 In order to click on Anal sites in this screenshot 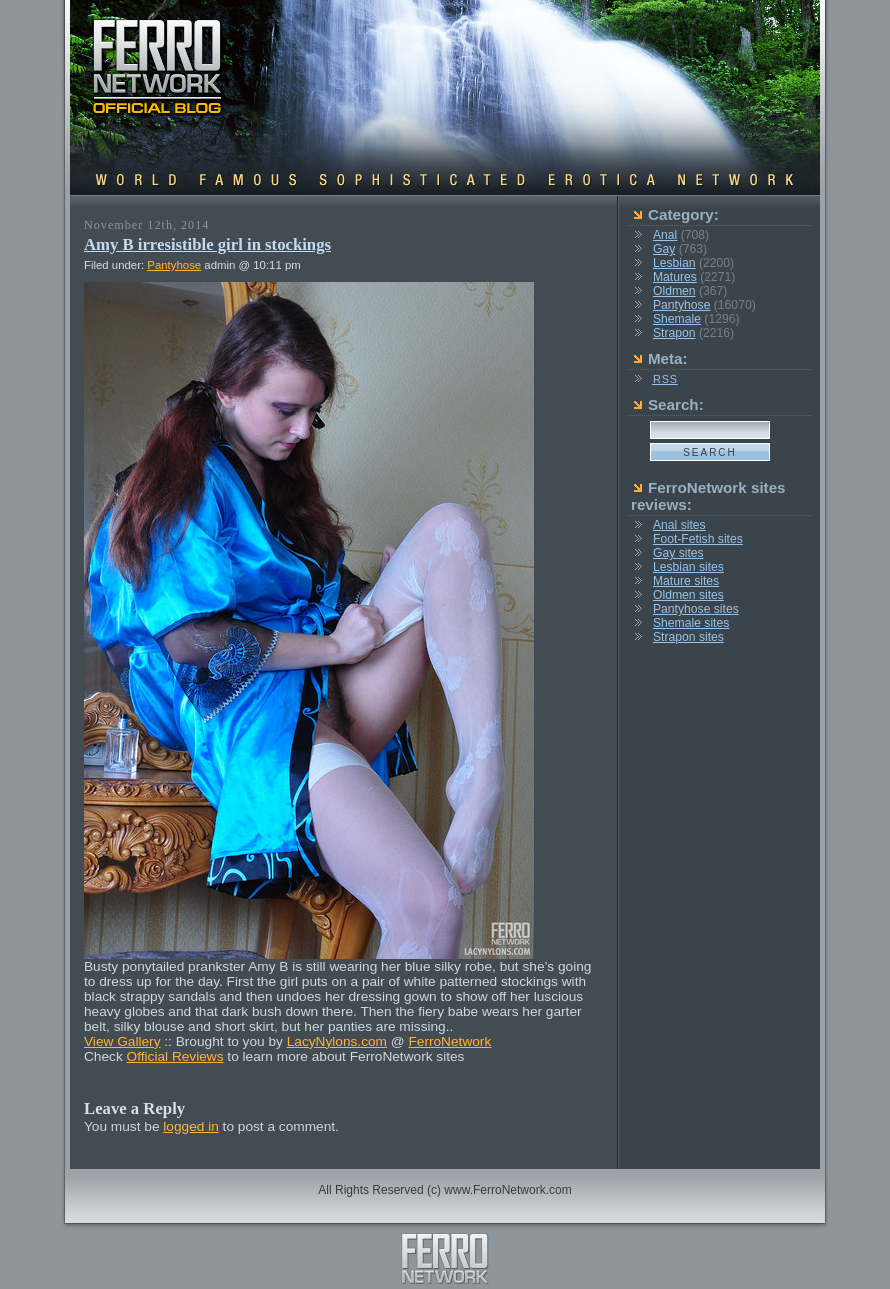, I will do `click(679, 525)`.